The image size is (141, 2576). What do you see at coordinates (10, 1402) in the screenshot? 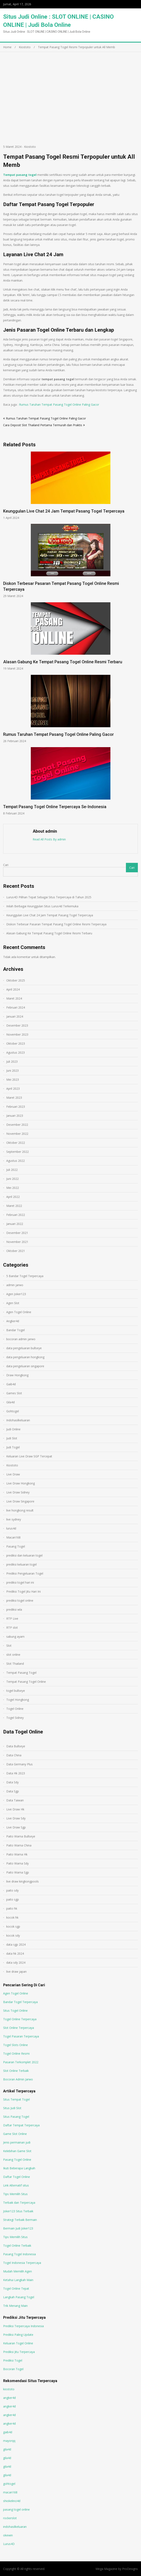
I see `Gila4d` at bounding box center [10, 1402].